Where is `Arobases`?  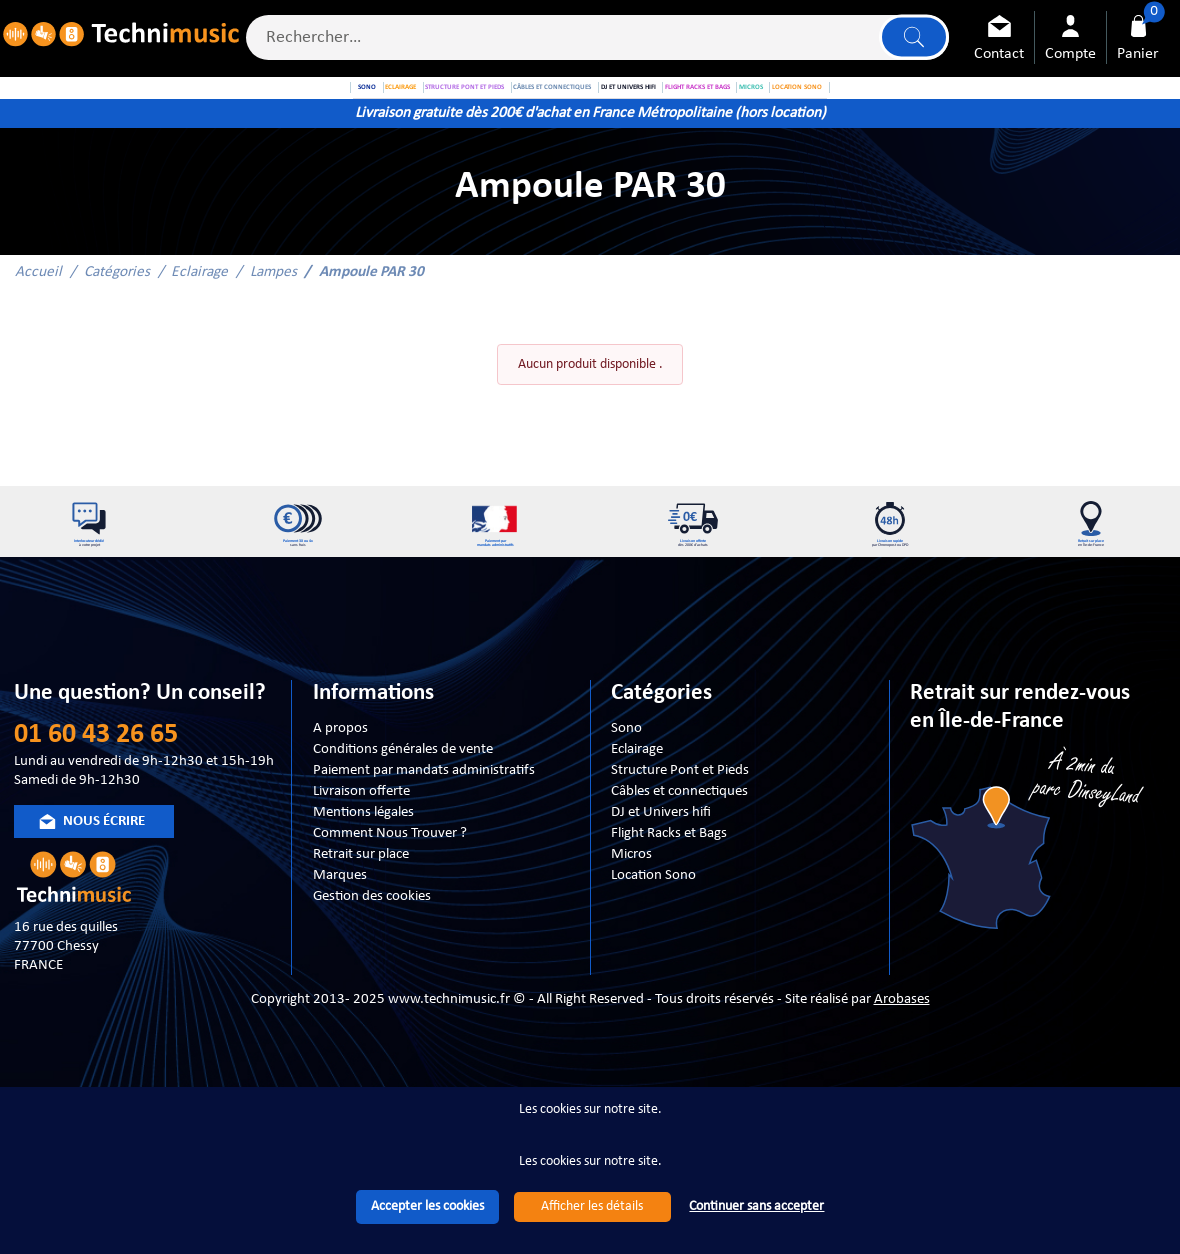
Arobases is located at coordinates (902, 1066).